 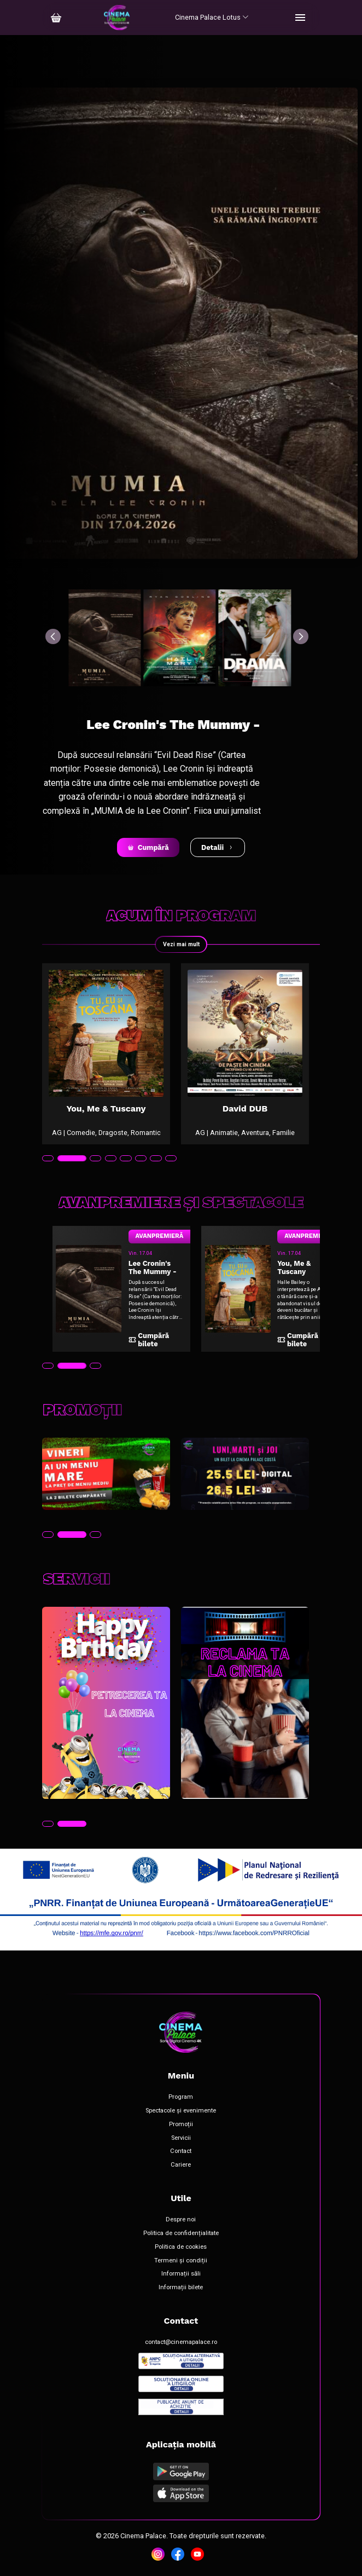 What do you see at coordinates (180, 2260) in the screenshot?
I see `Termeni și condiții` at bounding box center [180, 2260].